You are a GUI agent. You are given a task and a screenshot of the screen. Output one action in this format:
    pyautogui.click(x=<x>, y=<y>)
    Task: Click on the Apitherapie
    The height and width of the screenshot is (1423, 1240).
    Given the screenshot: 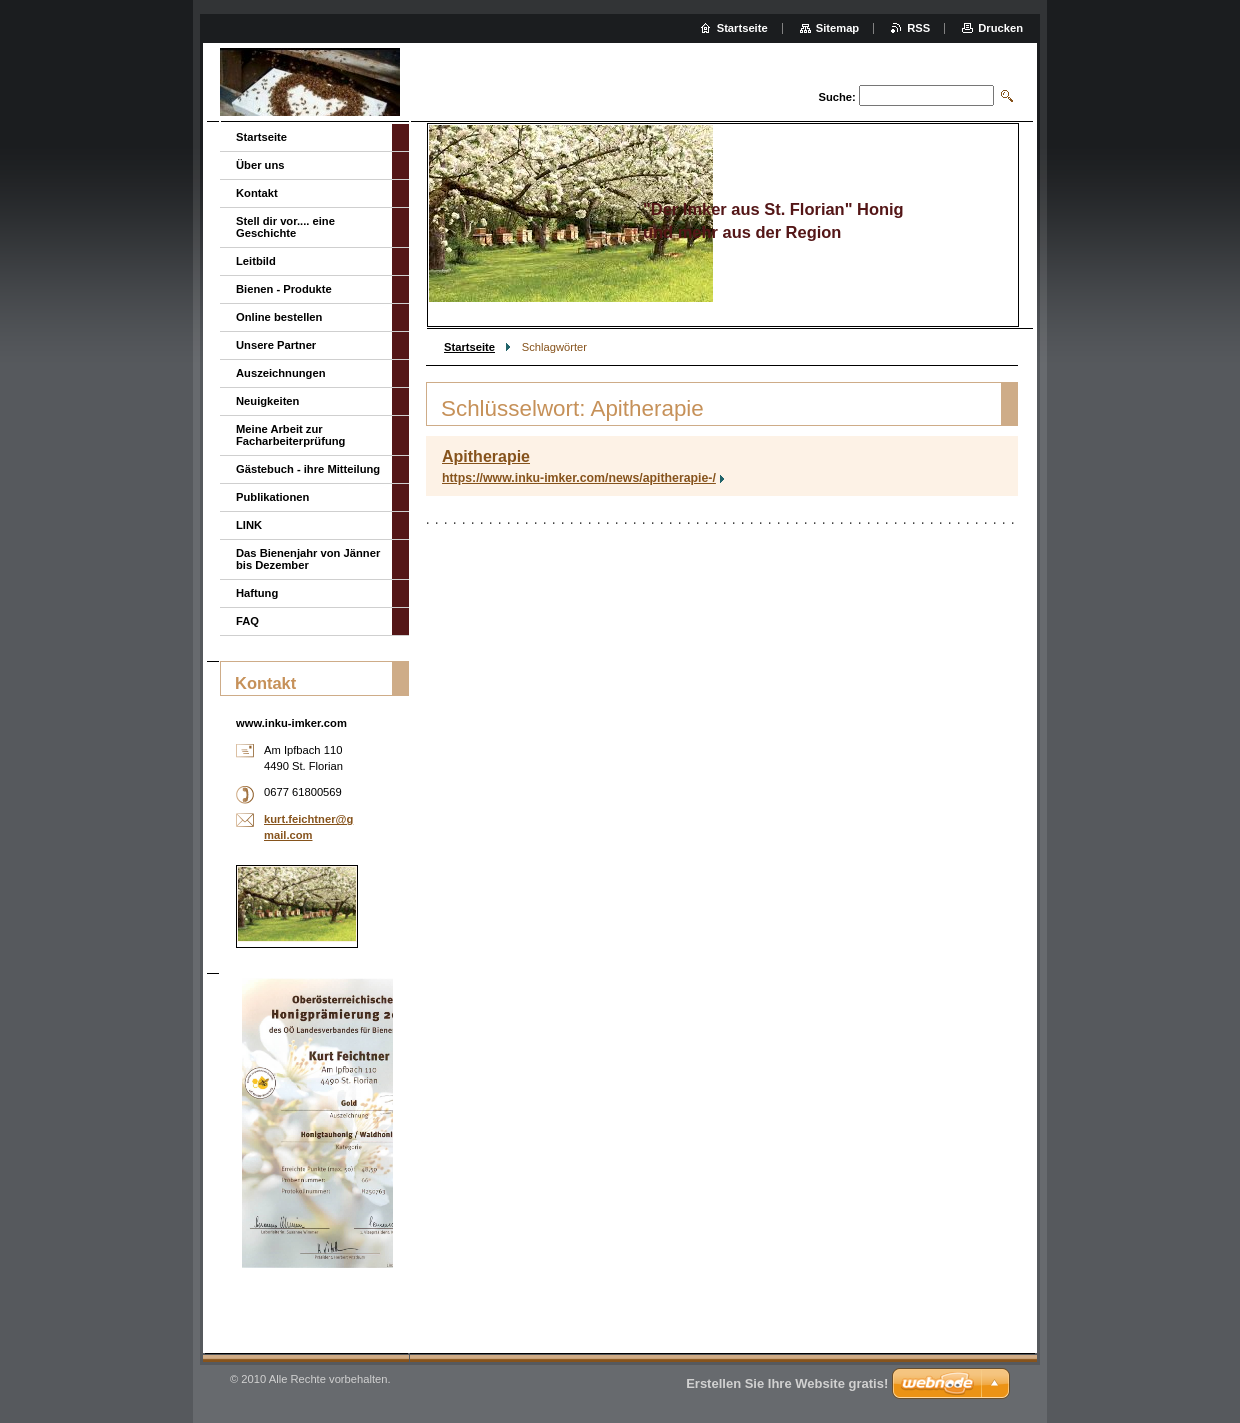 What is the action you would take?
    pyautogui.click(x=486, y=456)
    